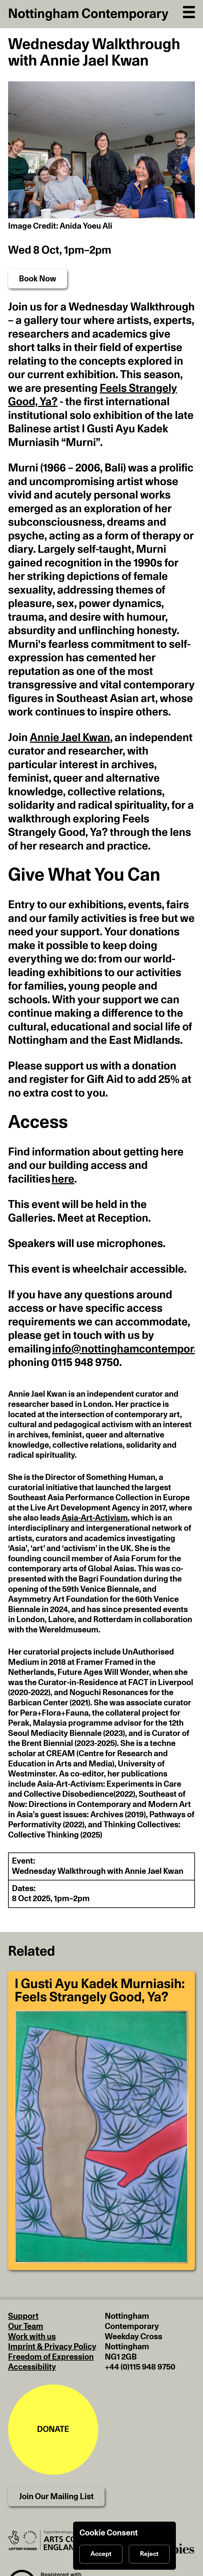 The height and width of the screenshot is (2576, 203). What do you see at coordinates (63, 1179) in the screenshot?
I see `here` at bounding box center [63, 1179].